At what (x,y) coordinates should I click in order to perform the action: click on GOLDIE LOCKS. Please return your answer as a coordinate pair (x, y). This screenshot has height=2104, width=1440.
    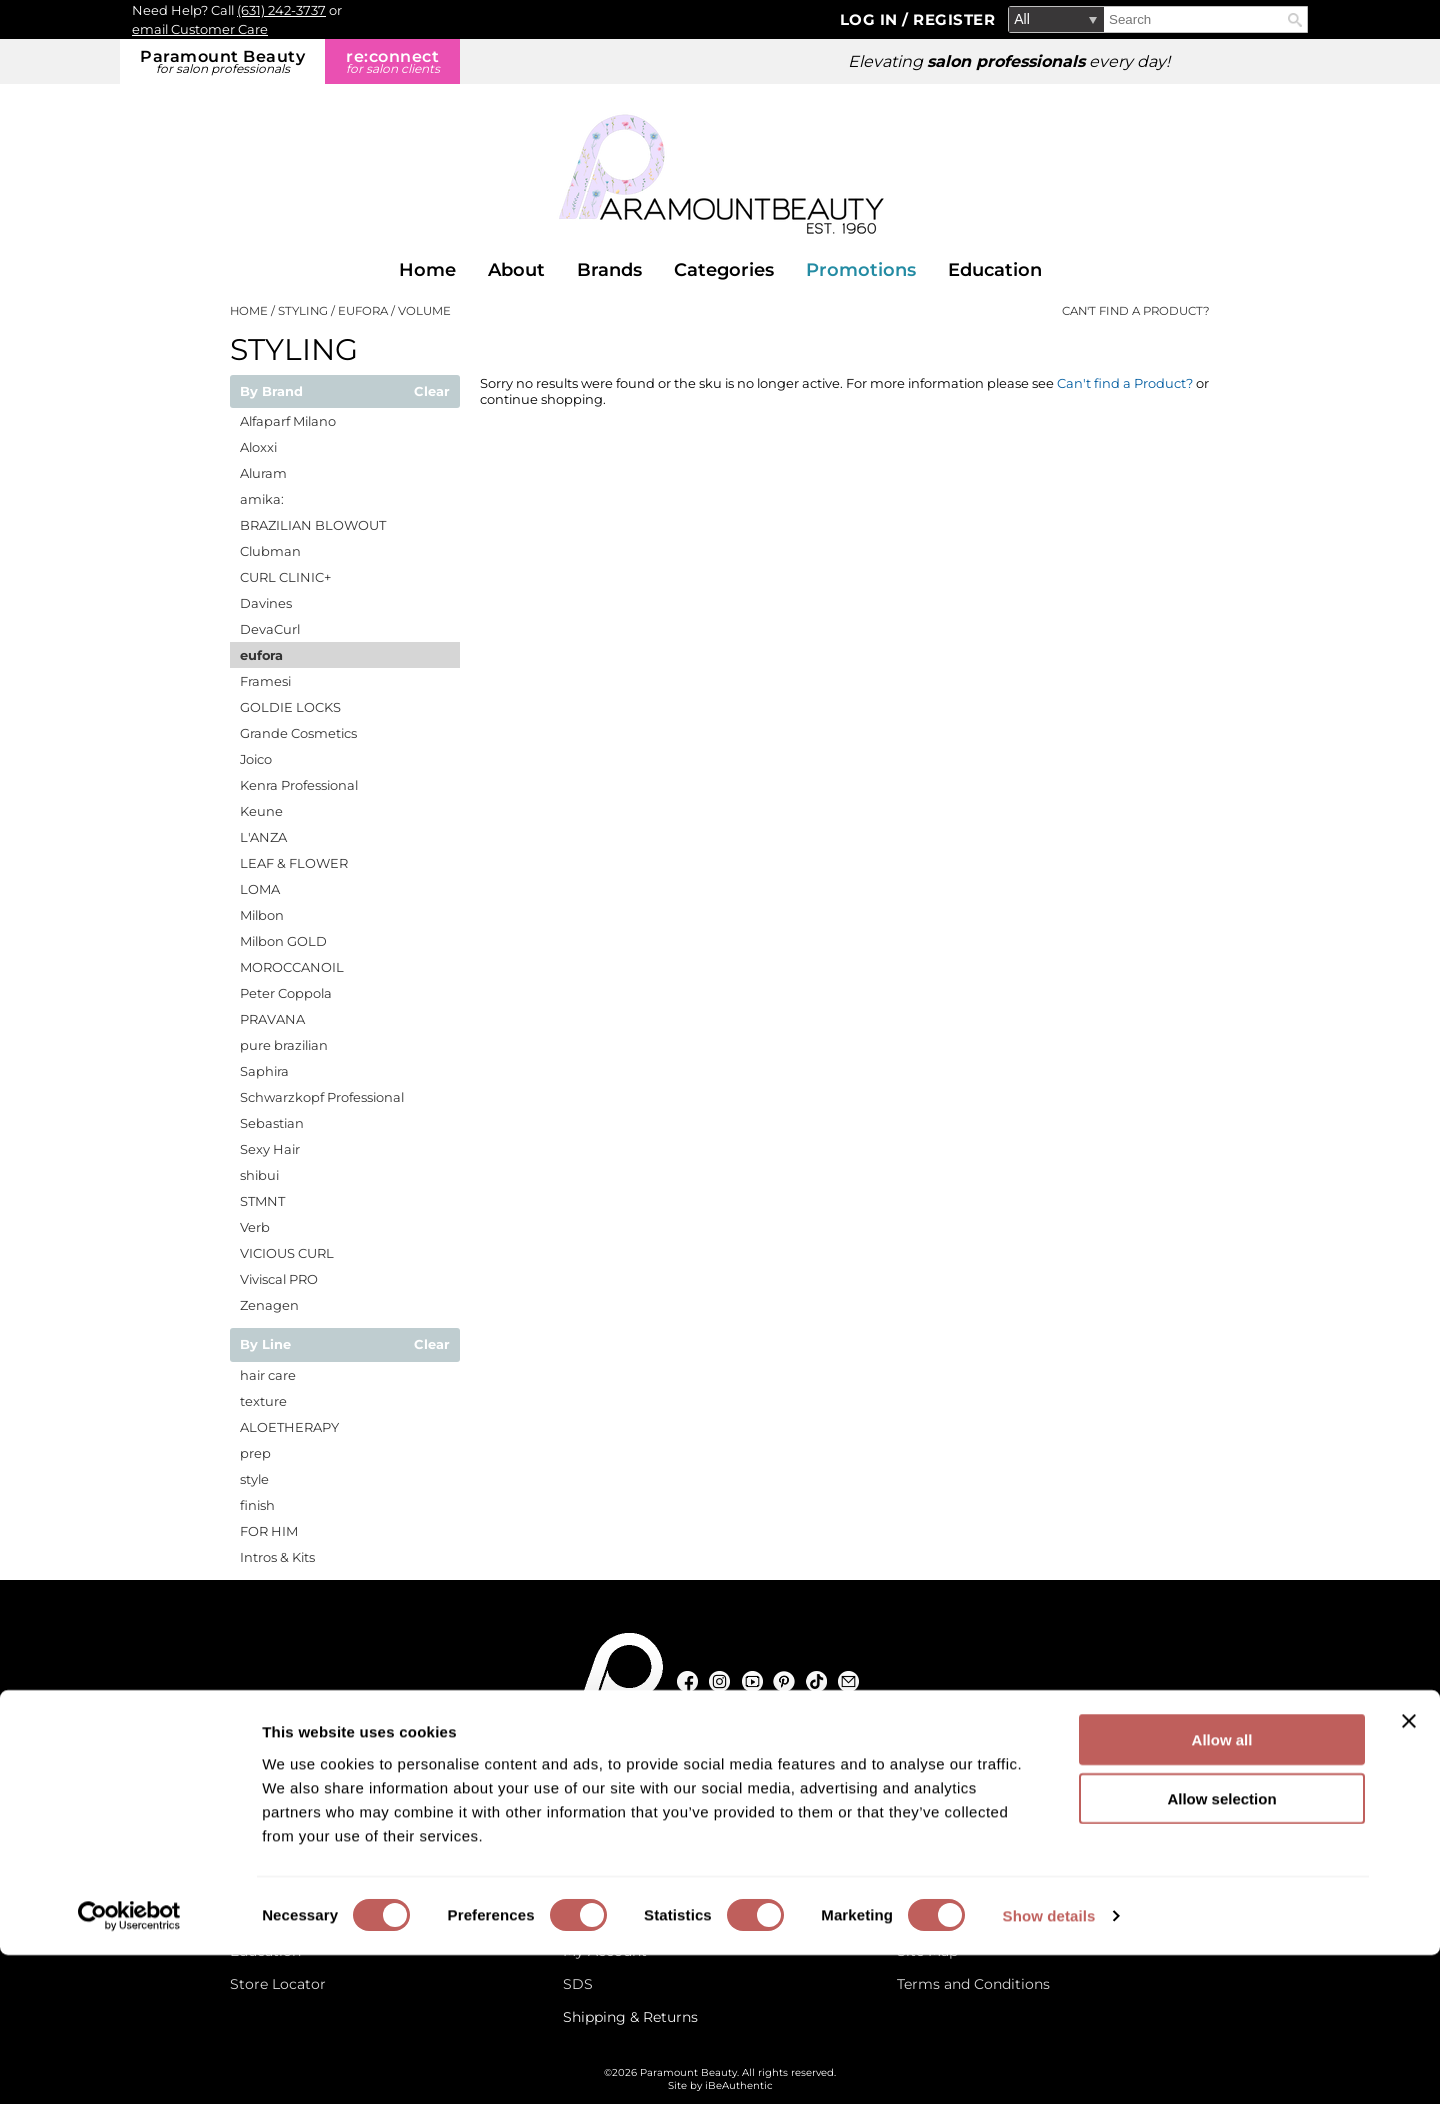
    Looking at the image, I should click on (290, 707).